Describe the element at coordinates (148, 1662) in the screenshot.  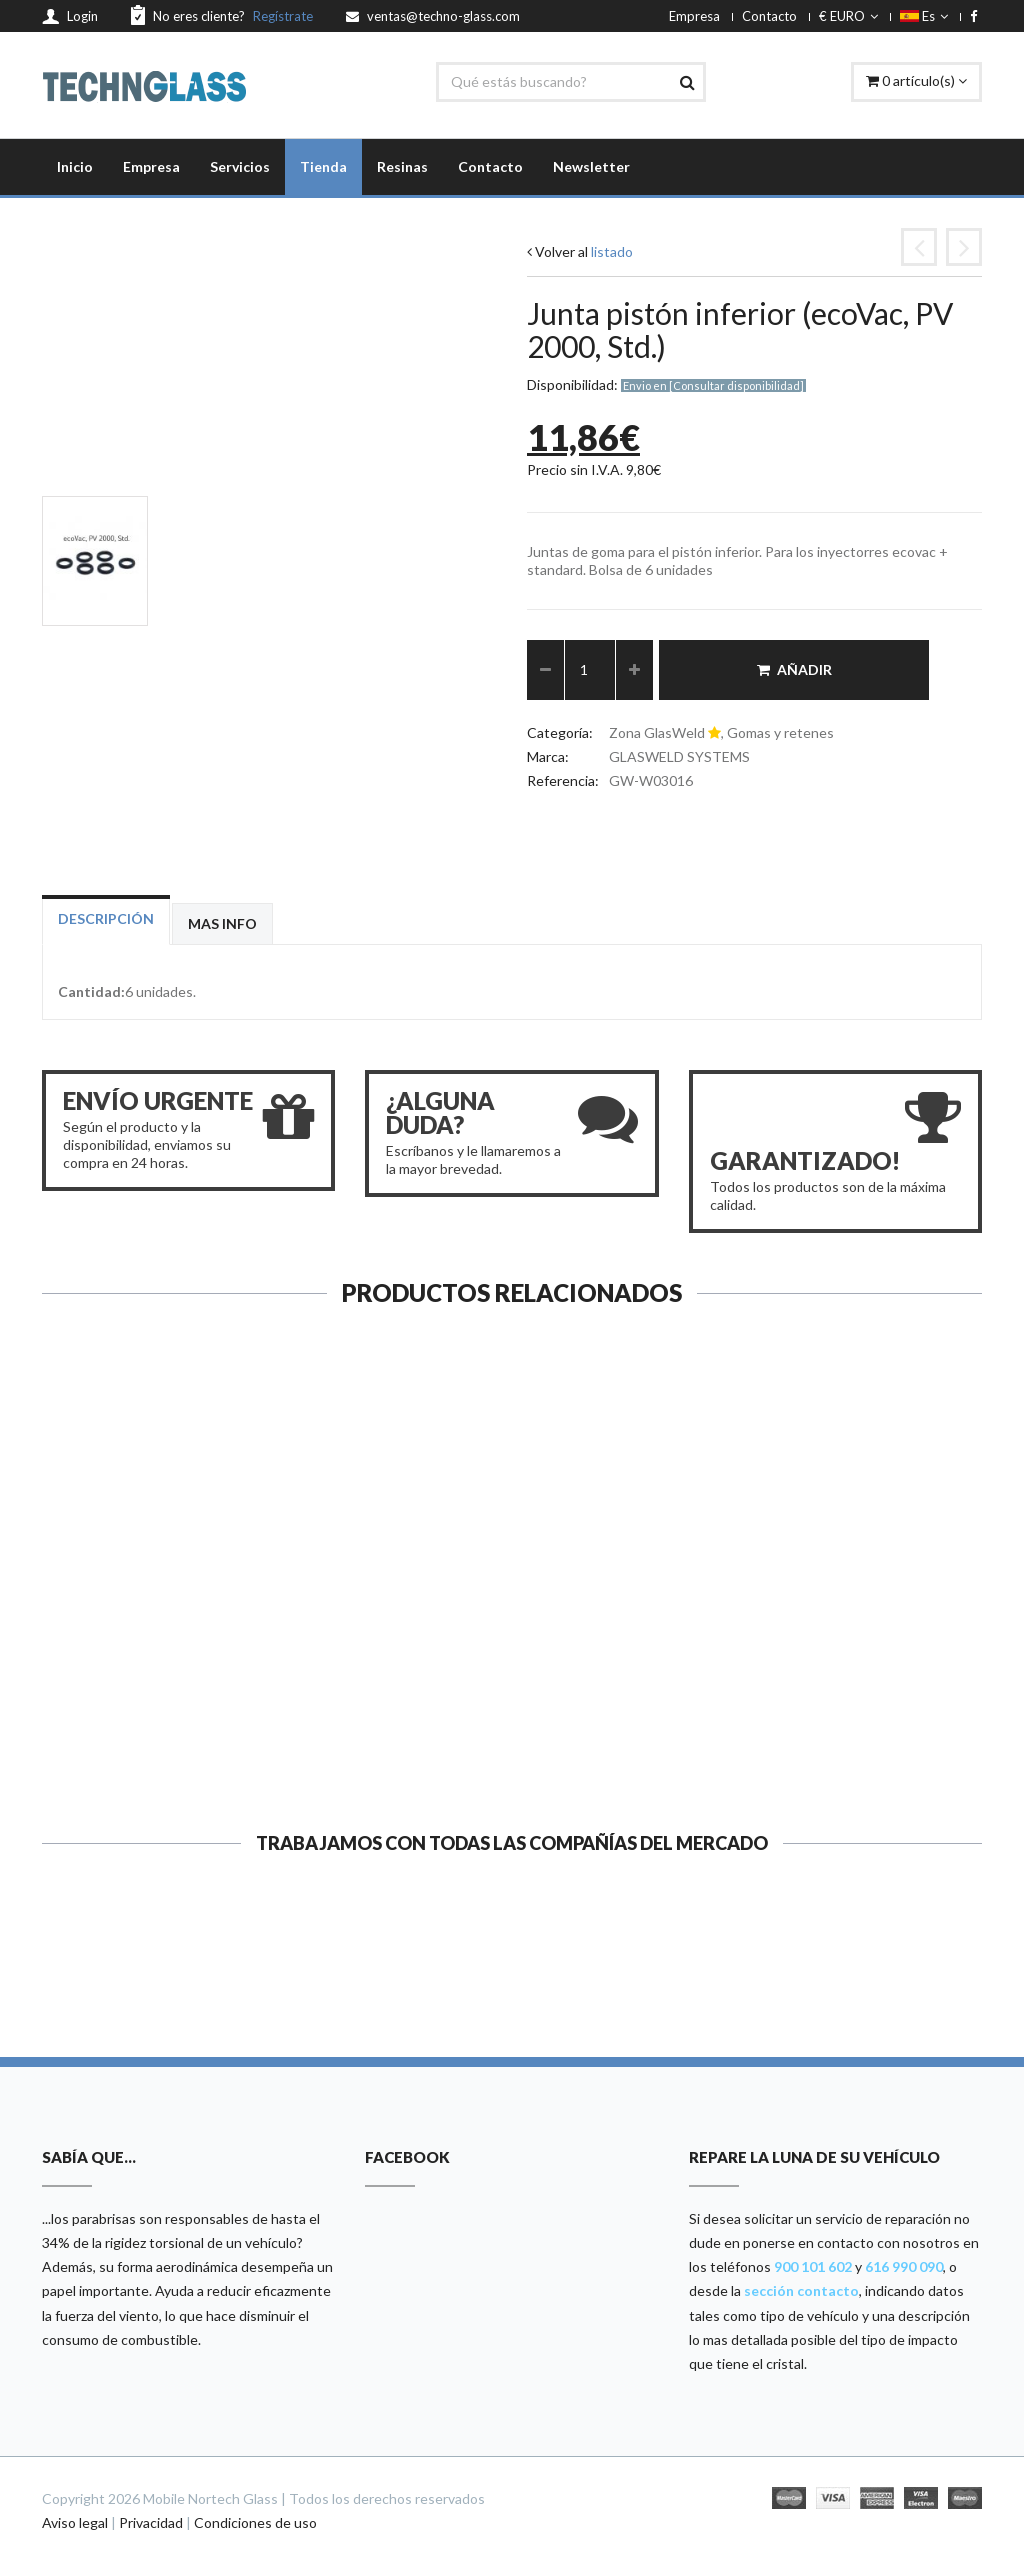
I see `Junta superior (ecoVac, Standa...` at that location.